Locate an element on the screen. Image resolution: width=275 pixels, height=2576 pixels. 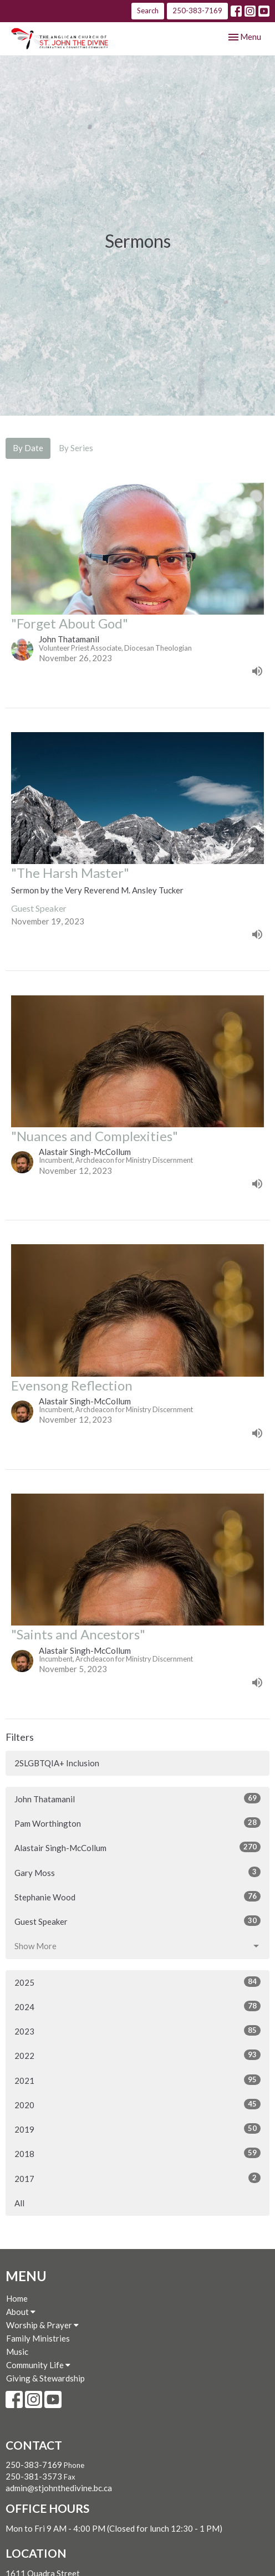
John Thatamanil is located at coordinates (137, 1798).